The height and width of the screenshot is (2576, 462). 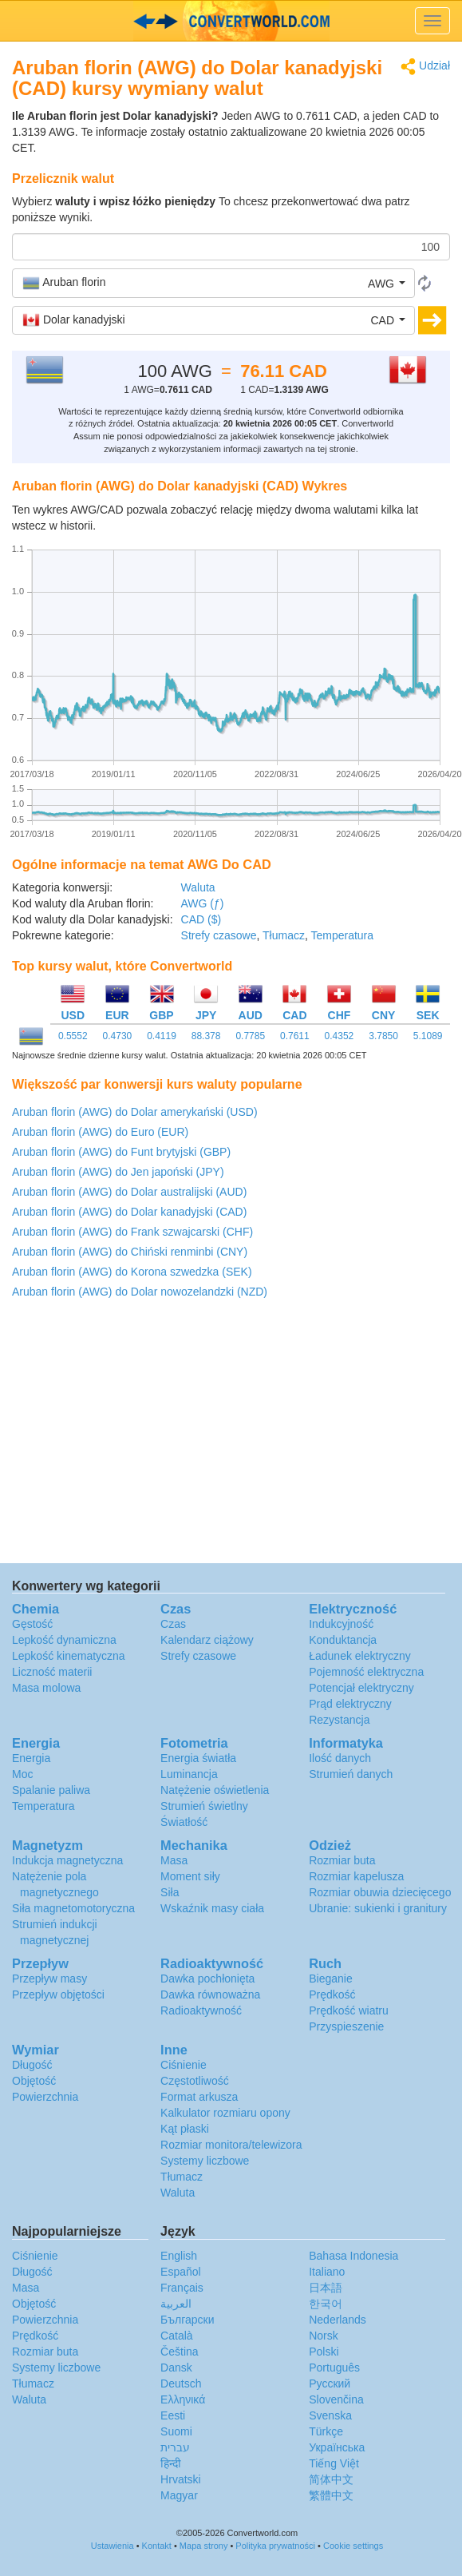 I want to click on 0.4730, so click(x=117, y=1036).